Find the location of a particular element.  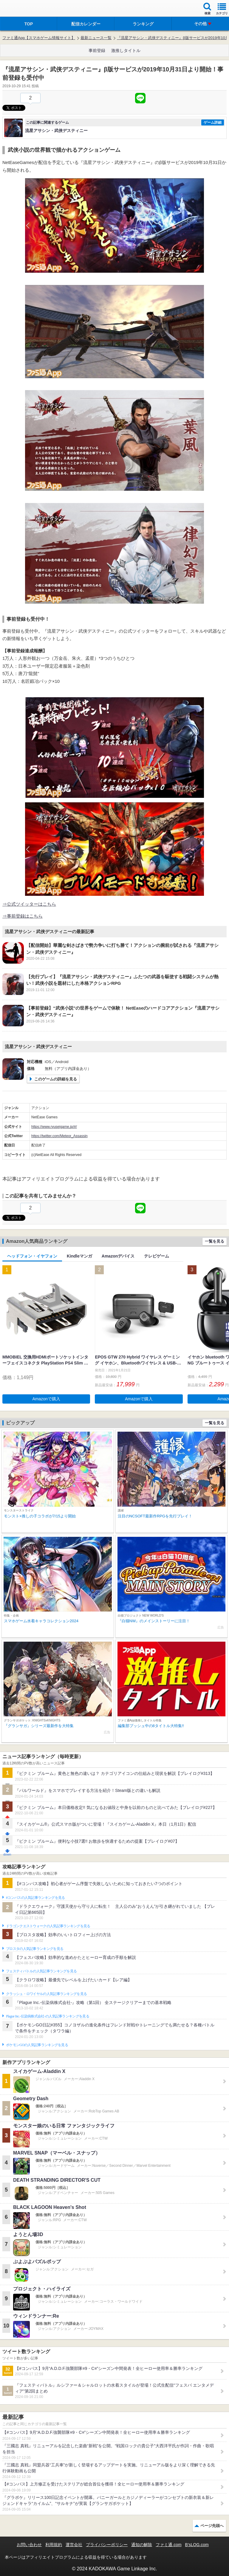

最新ニュース一覧 is located at coordinates (96, 38).